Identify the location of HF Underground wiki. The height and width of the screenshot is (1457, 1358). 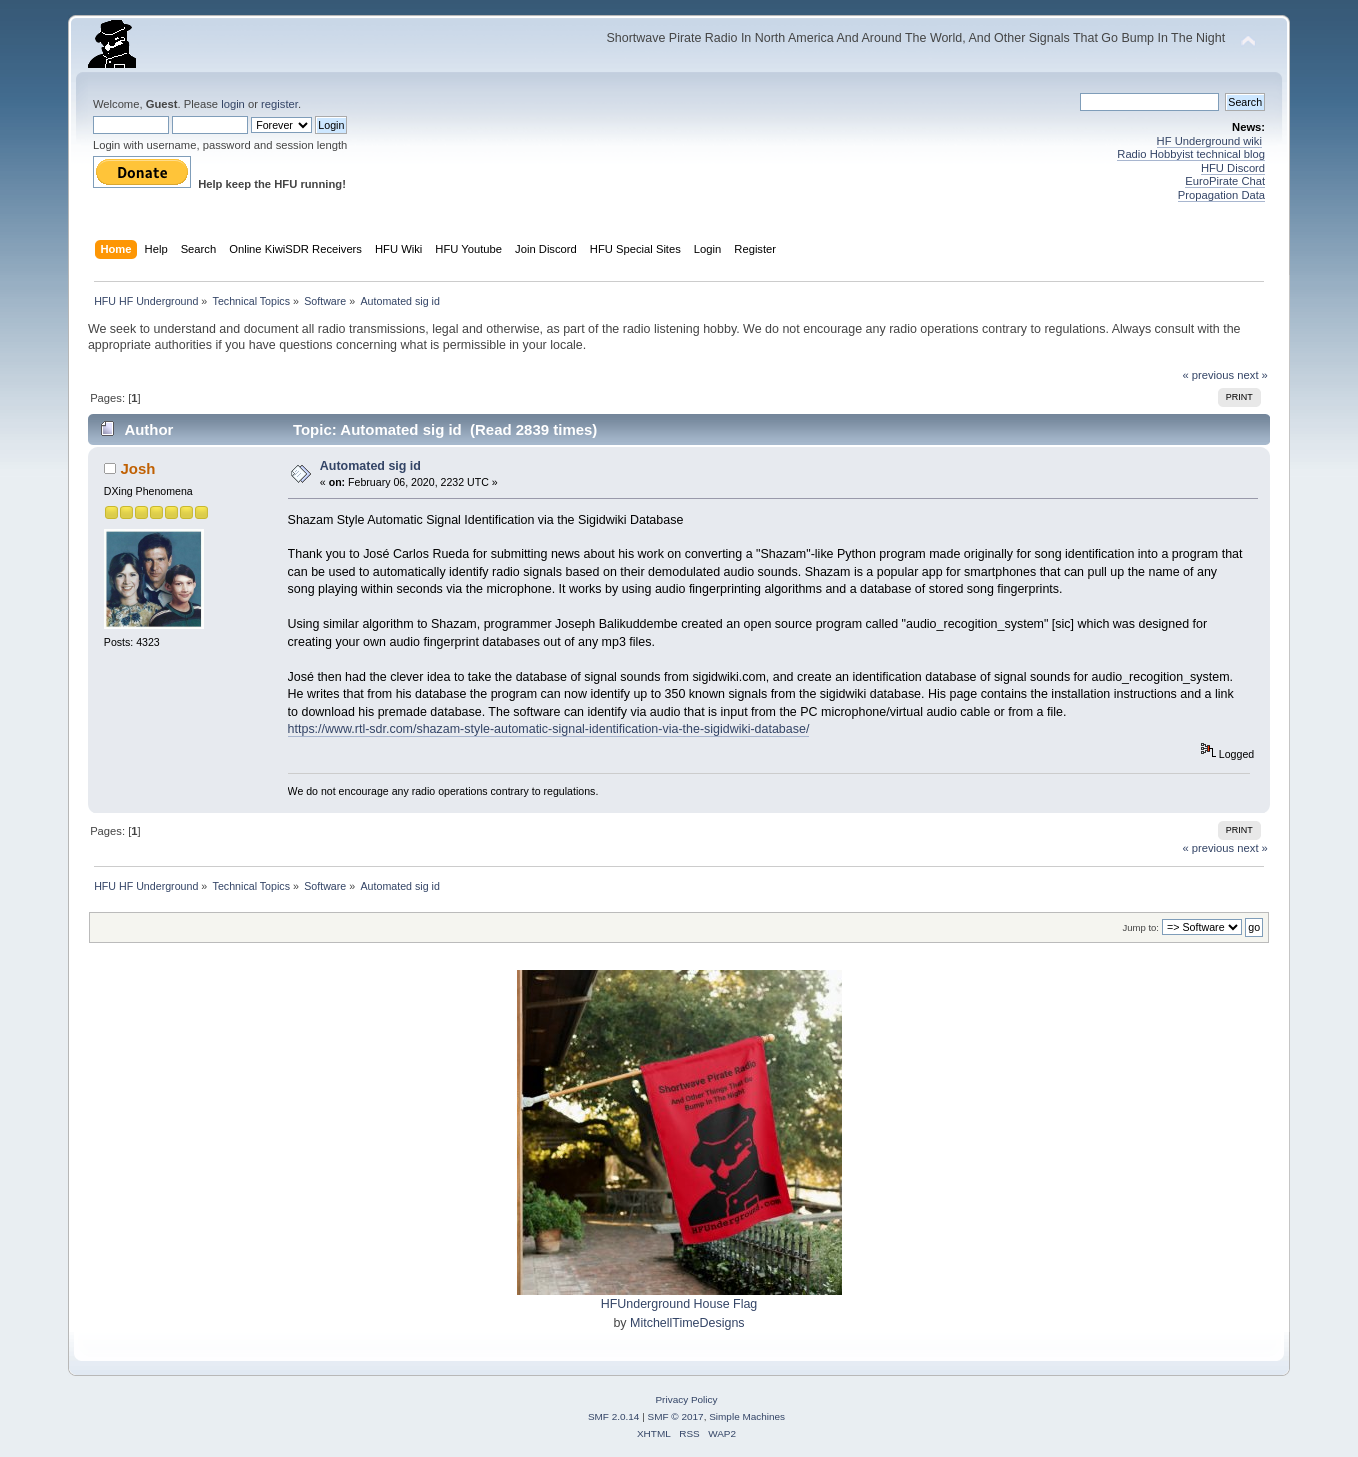
(1209, 141).